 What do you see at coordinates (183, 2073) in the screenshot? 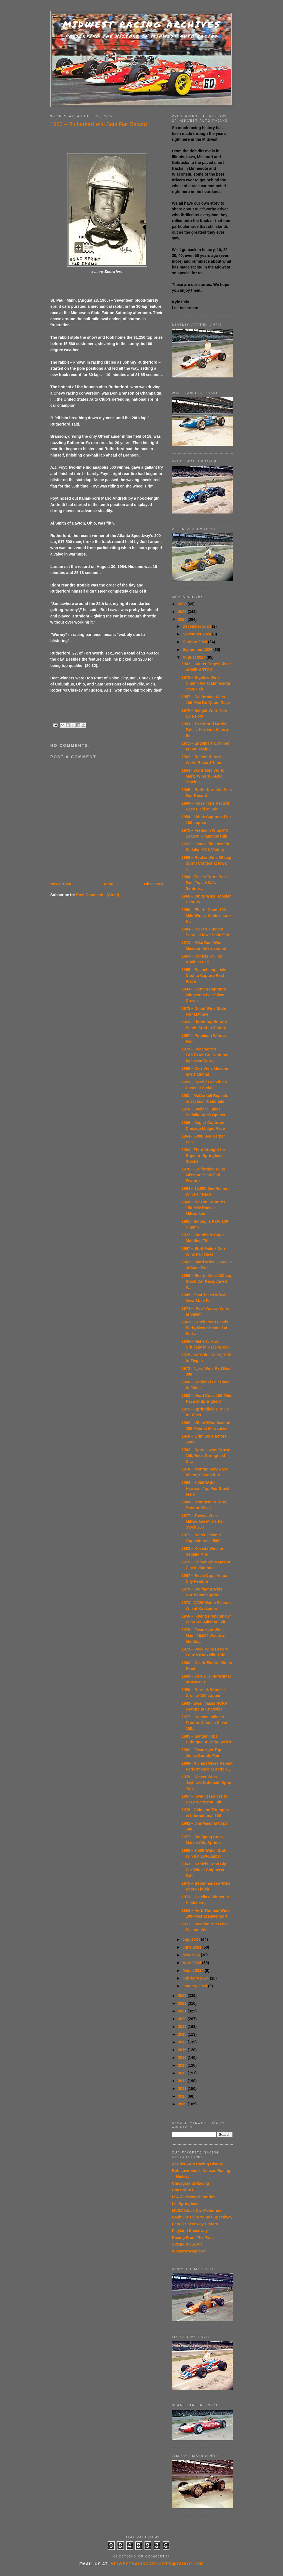
I see `2013` at bounding box center [183, 2073].